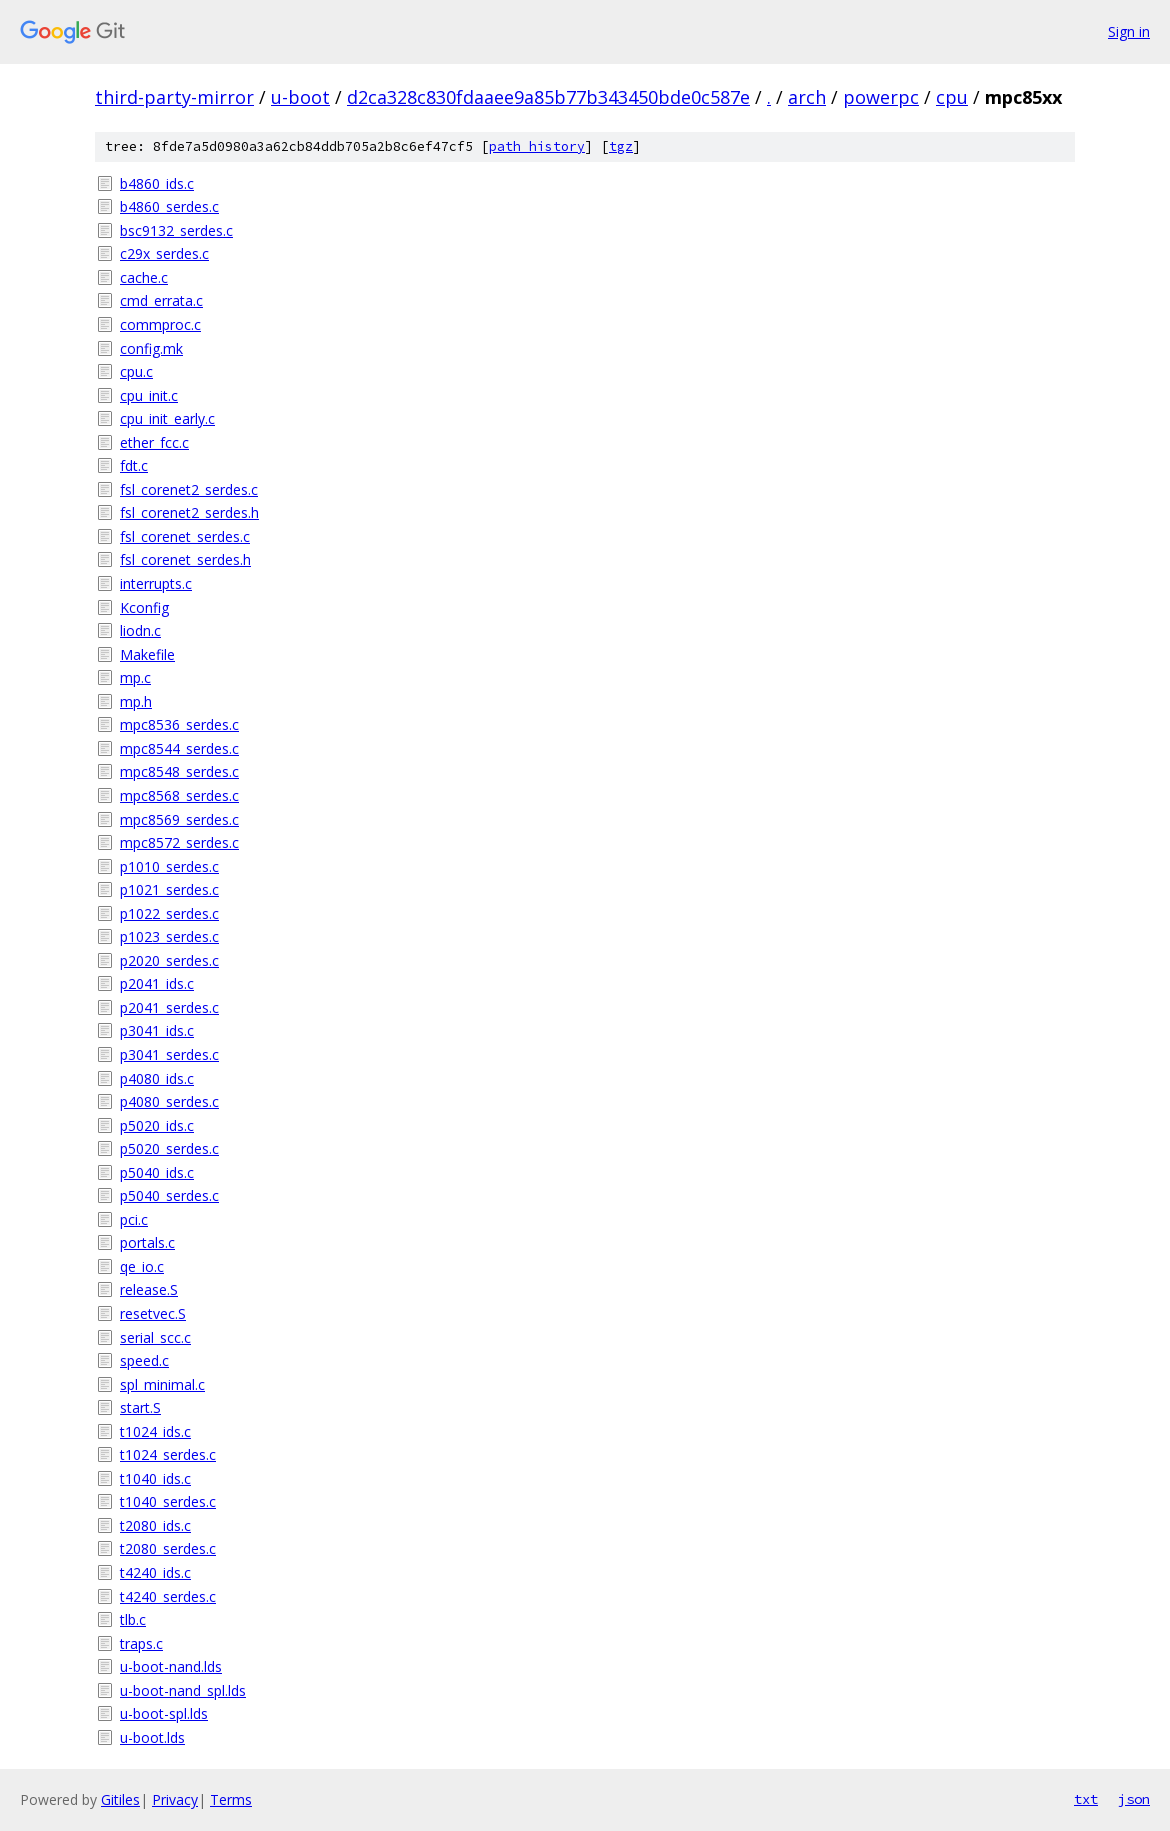 This screenshot has height=1831, width=1170. I want to click on tlb.c, so click(133, 1619).